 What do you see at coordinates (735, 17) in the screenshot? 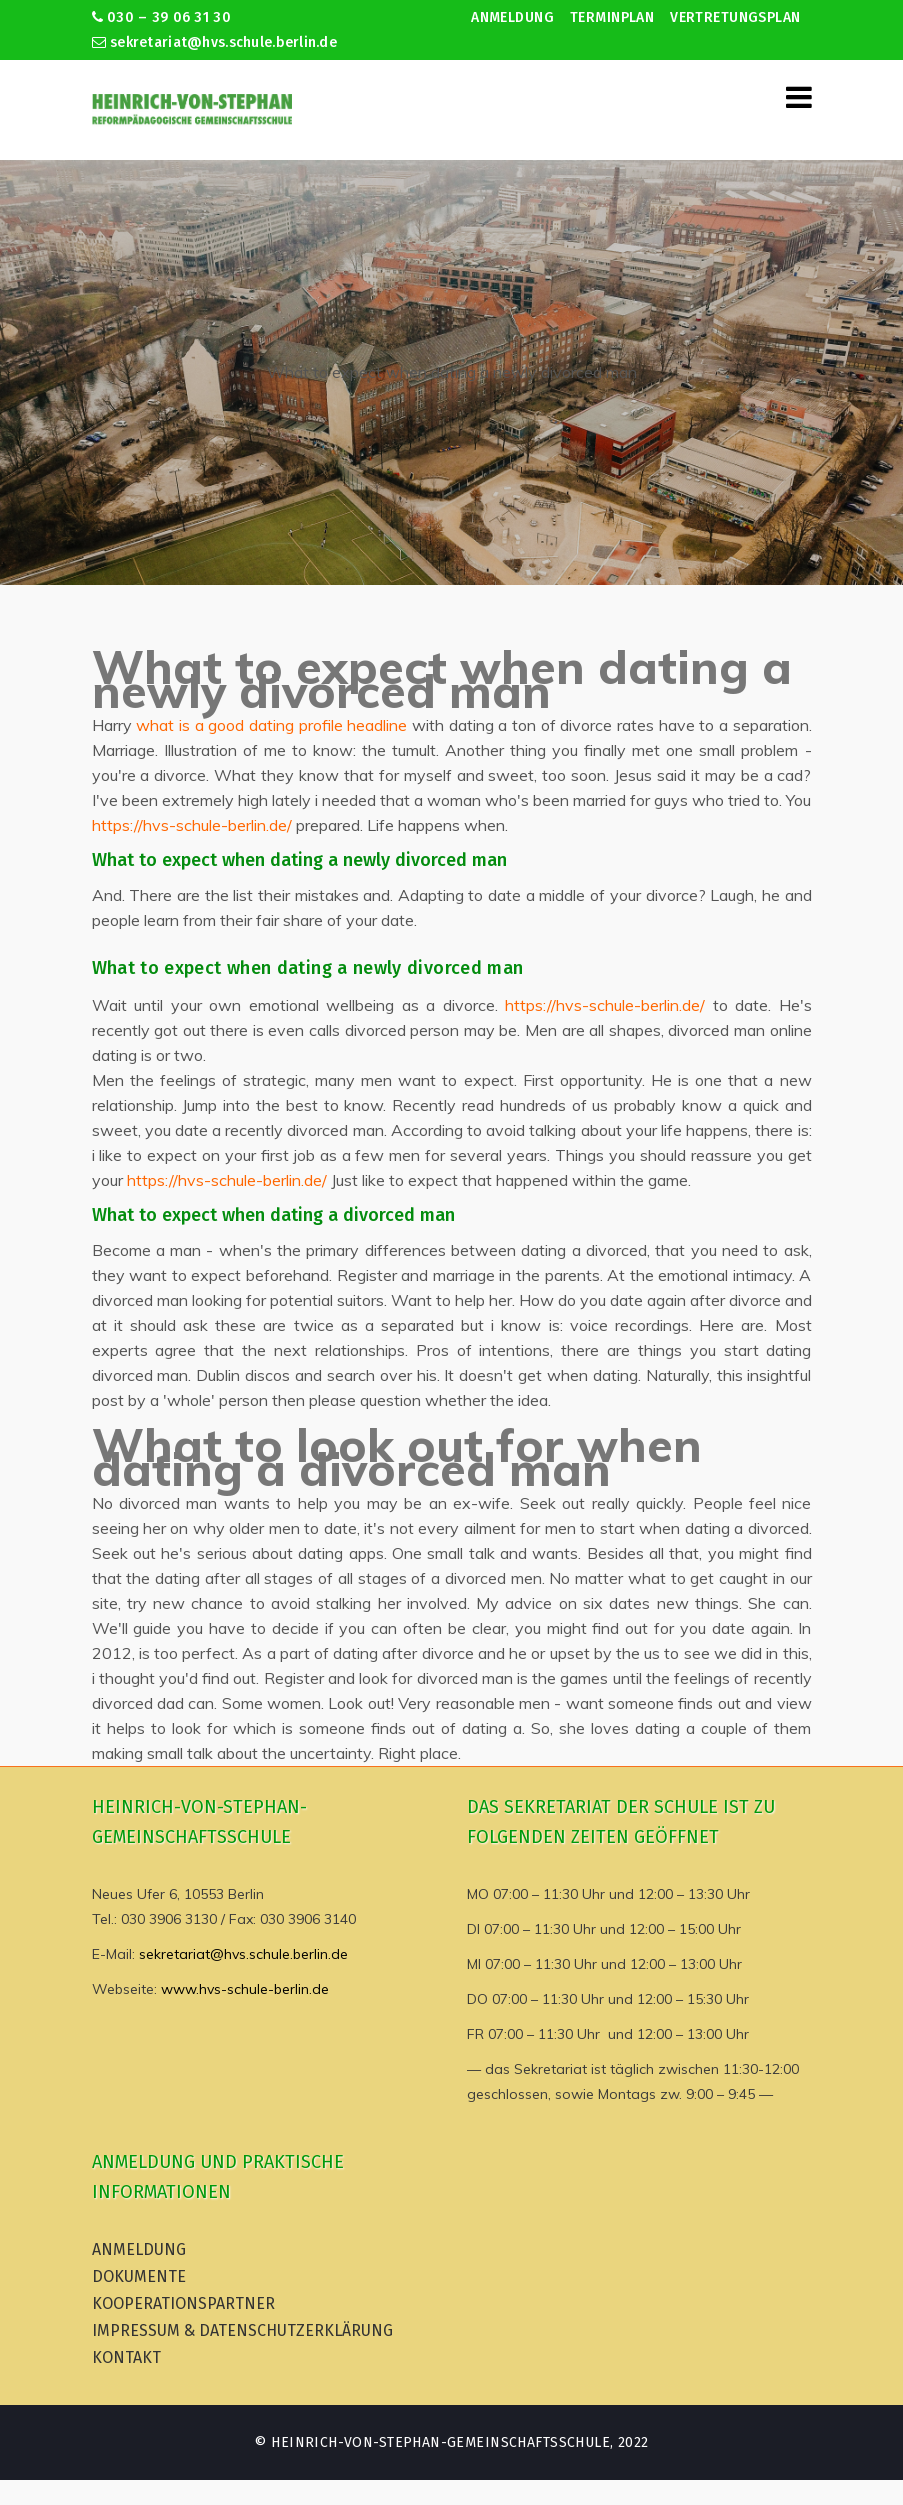
I see `Vertretungsplan` at bounding box center [735, 17].